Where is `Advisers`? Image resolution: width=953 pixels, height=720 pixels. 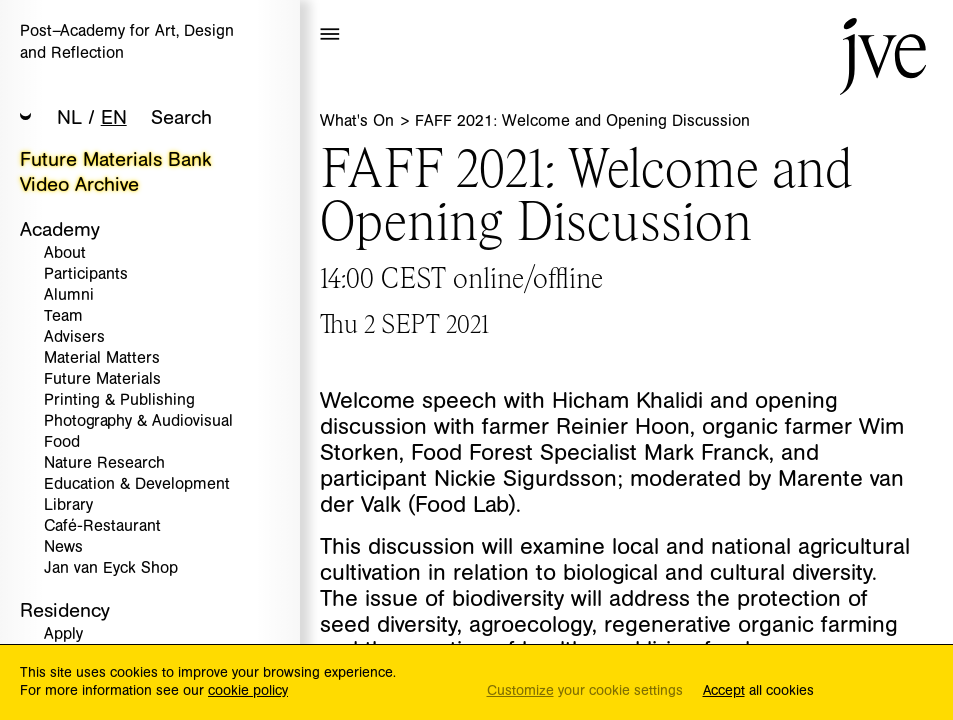
Advisers is located at coordinates (74, 337).